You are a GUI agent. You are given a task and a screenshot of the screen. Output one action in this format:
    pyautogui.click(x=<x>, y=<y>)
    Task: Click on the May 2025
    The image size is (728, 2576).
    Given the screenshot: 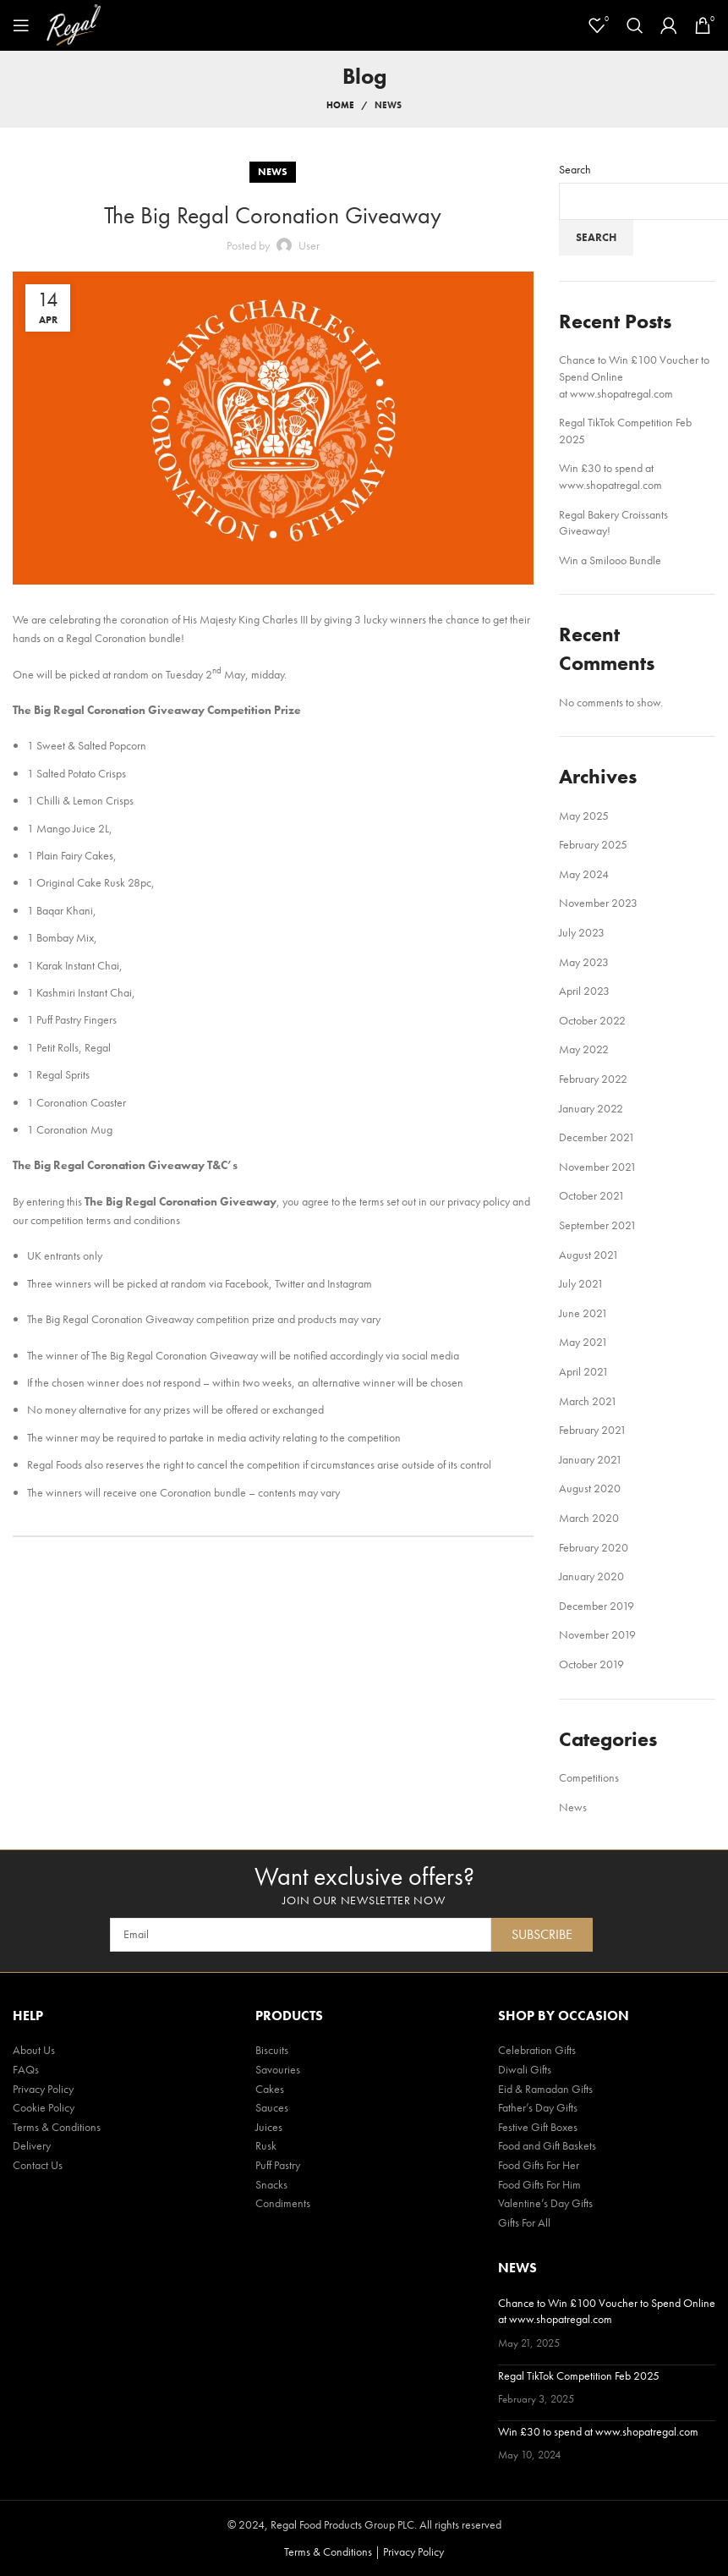 What is the action you would take?
    pyautogui.click(x=584, y=815)
    